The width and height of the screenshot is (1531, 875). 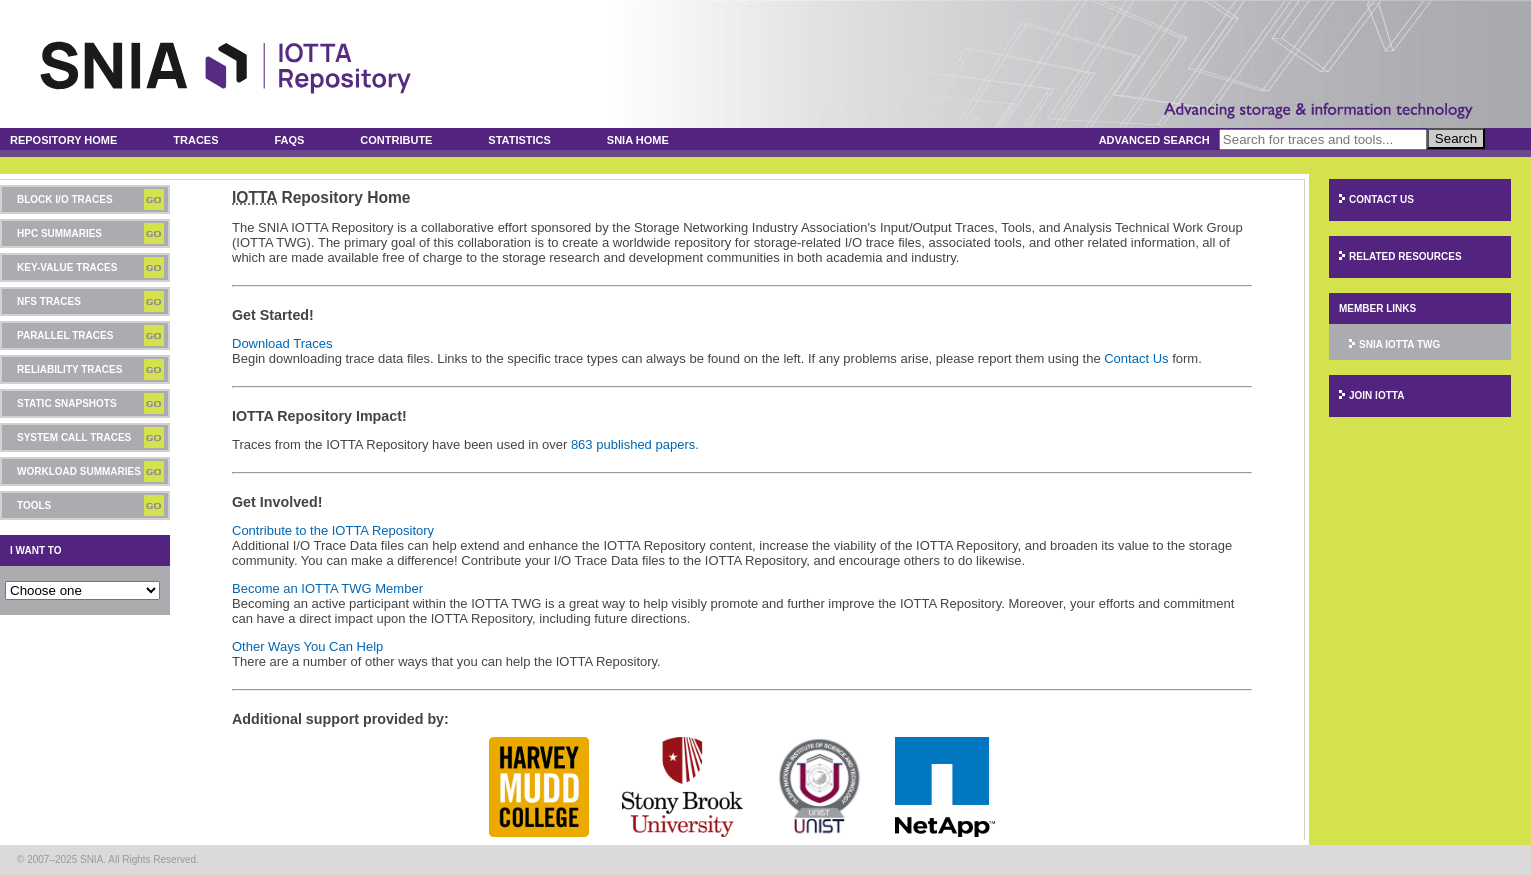 I want to click on Related Resources, so click(x=1405, y=256).